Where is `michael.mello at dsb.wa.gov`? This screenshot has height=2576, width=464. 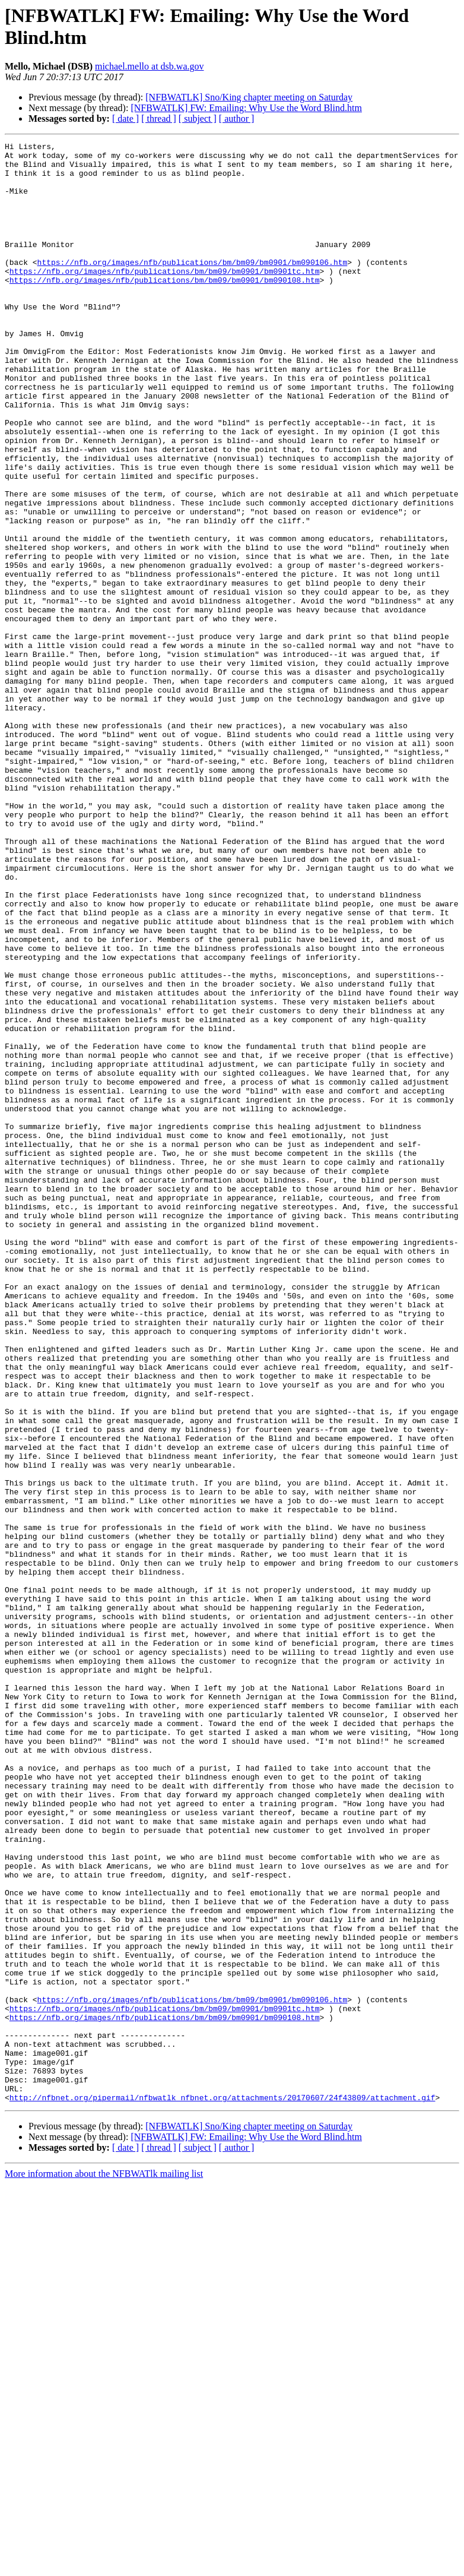
michael.mello at dsb.wa.gov is located at coordinates (149, 66).